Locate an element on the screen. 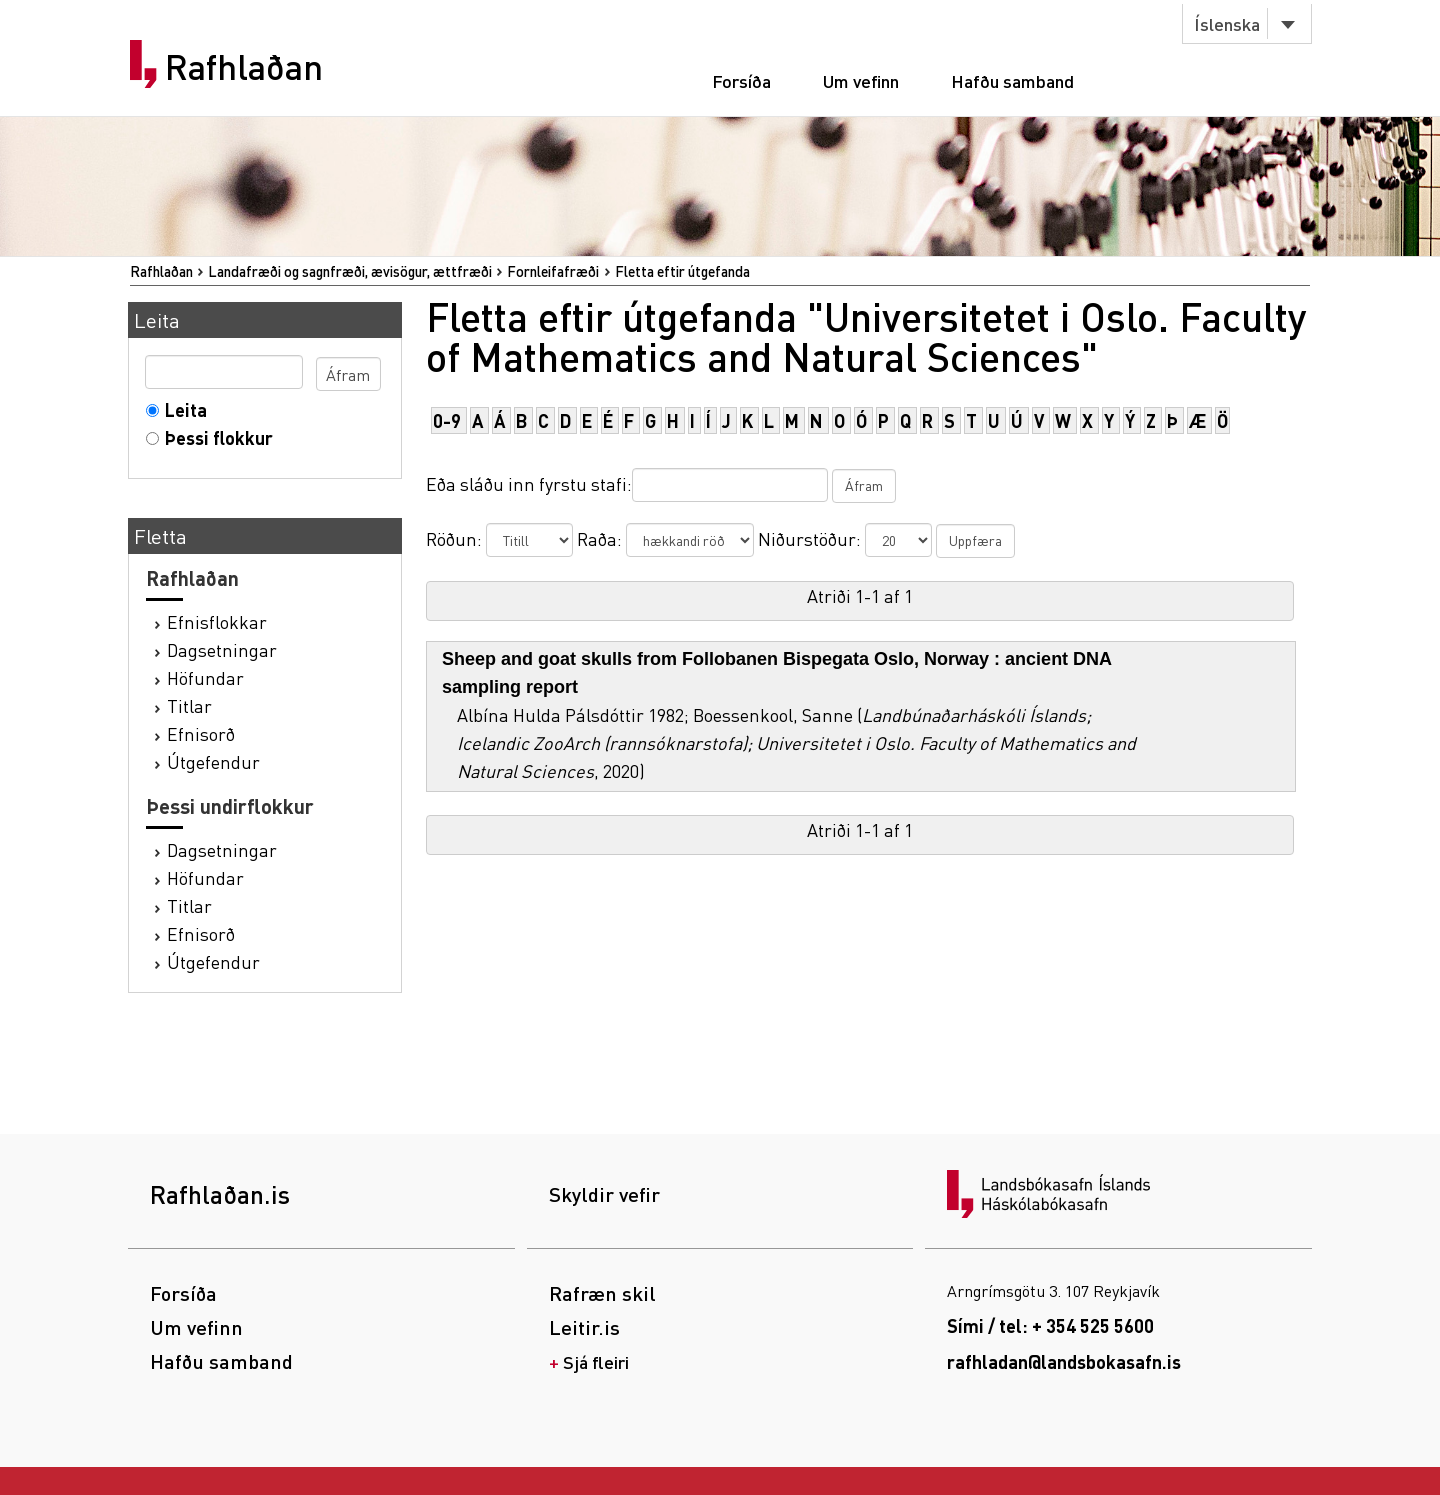  Dagsetningar is located at coordinates (222, 649).